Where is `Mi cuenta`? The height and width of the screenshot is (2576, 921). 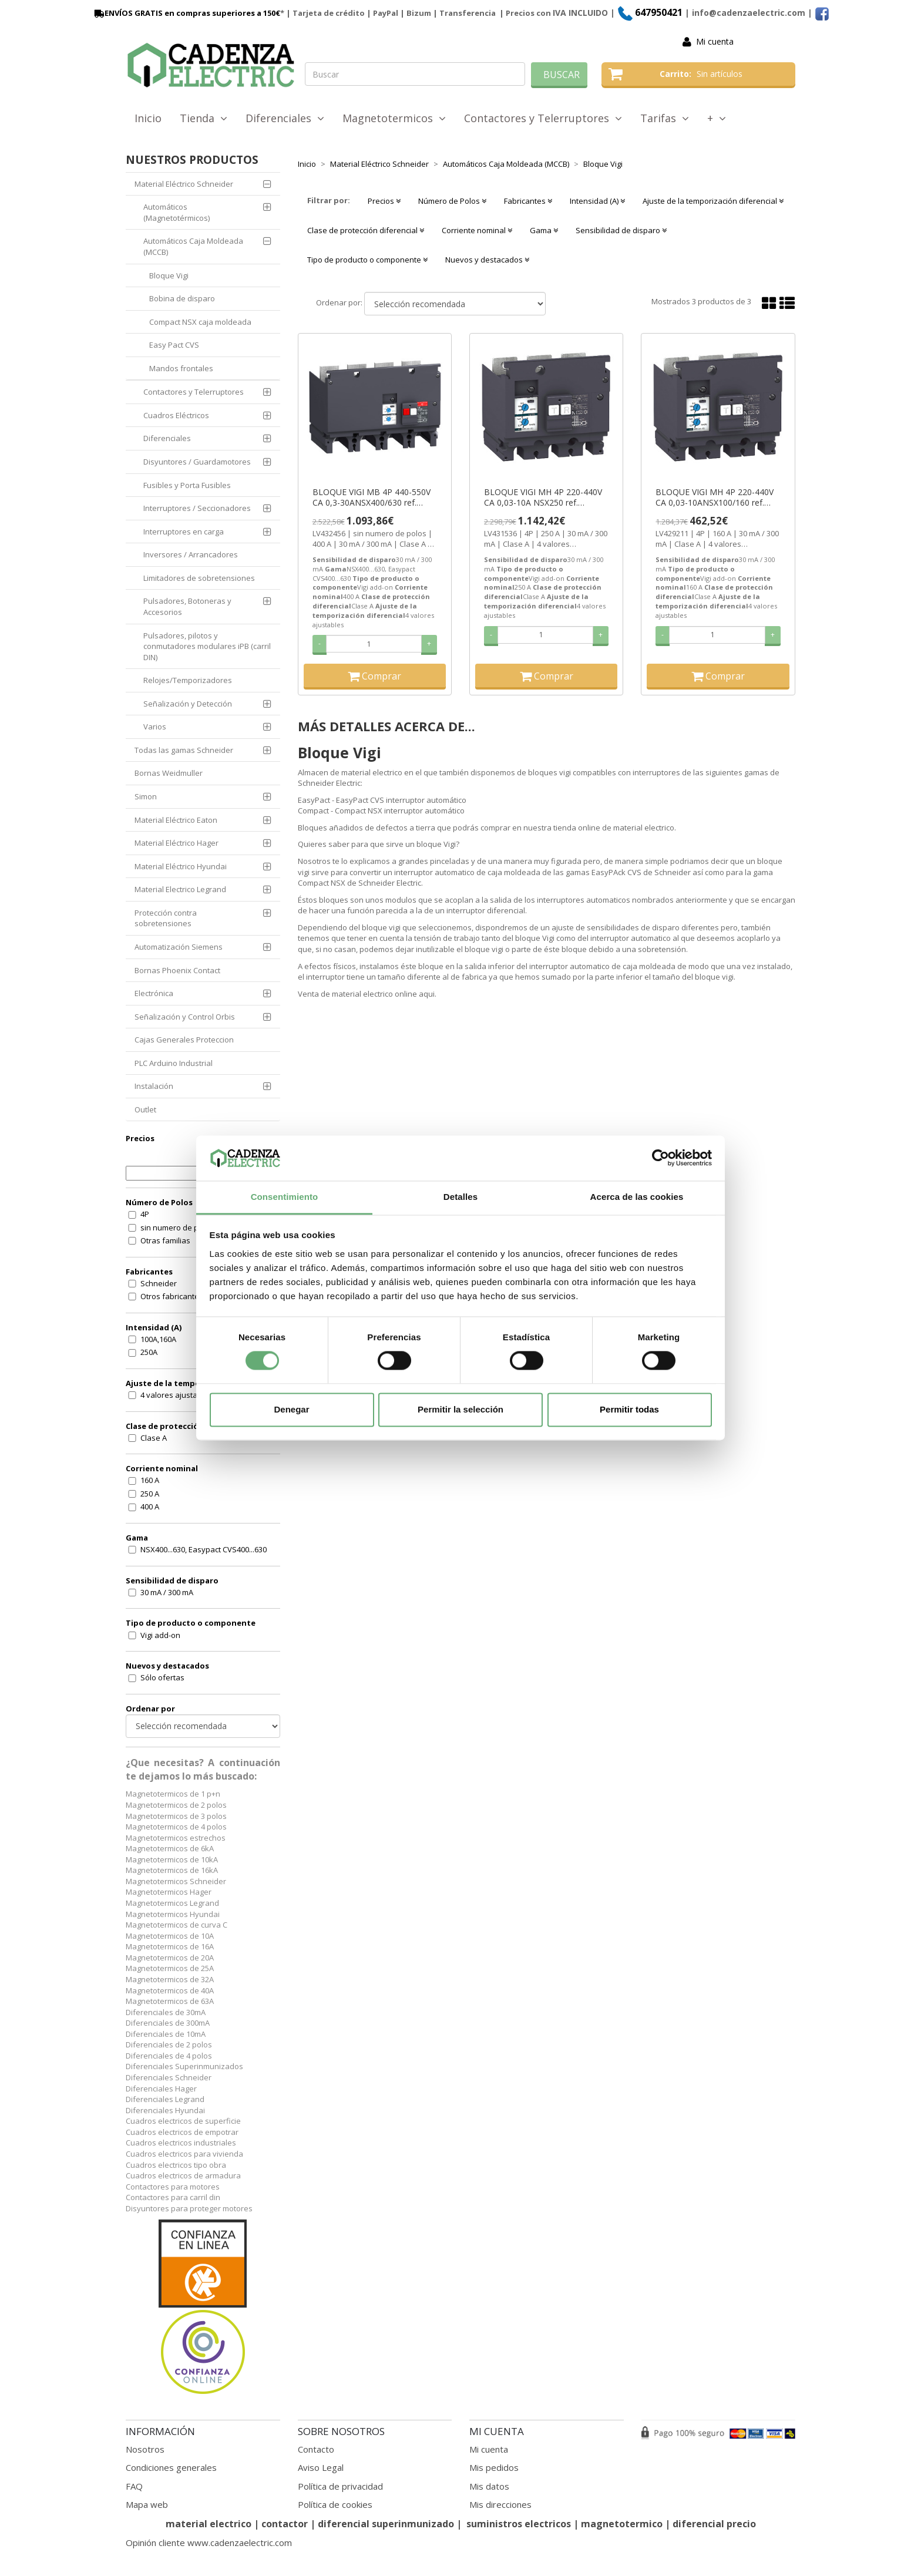 Mi cuenta is located at coordinates (715, 41).